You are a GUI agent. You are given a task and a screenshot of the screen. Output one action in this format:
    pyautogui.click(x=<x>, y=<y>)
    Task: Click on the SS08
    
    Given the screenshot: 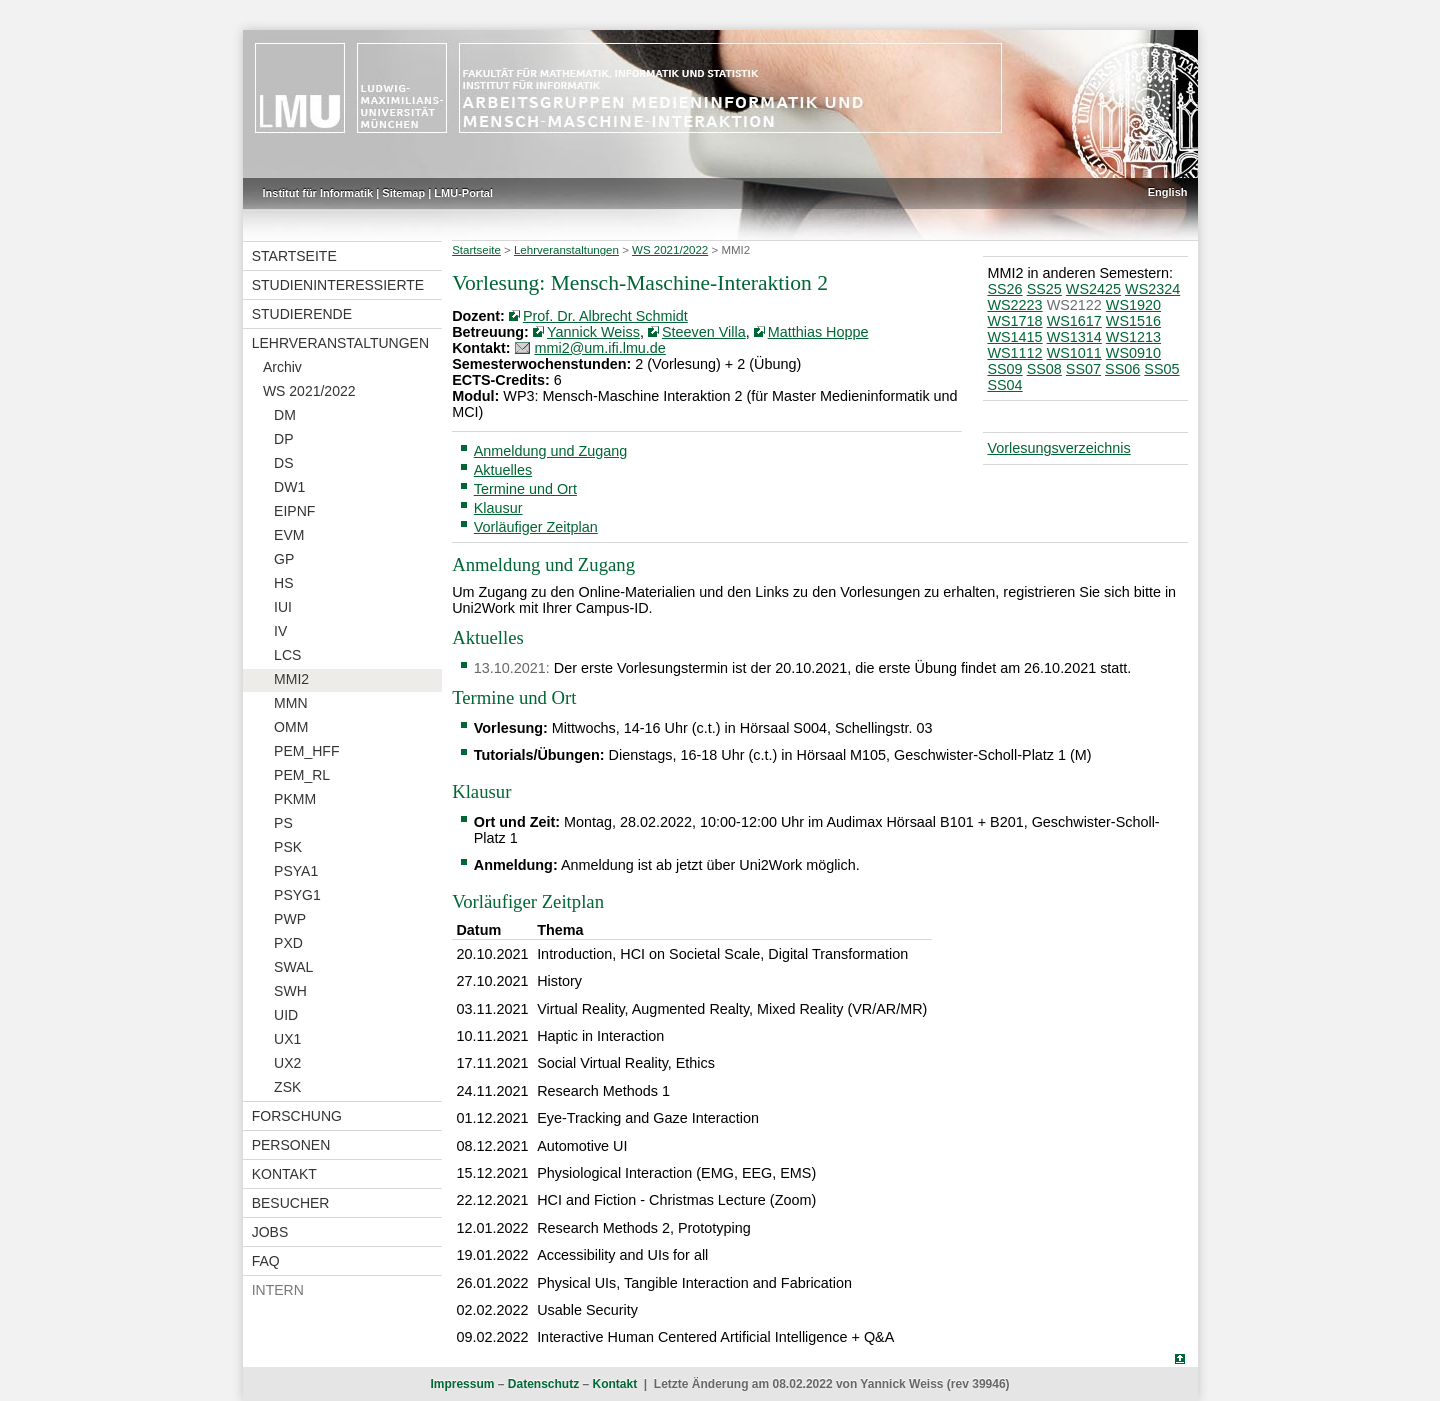 What is the action you would take?
    pyautogui.click(x=1044, y=369)
    